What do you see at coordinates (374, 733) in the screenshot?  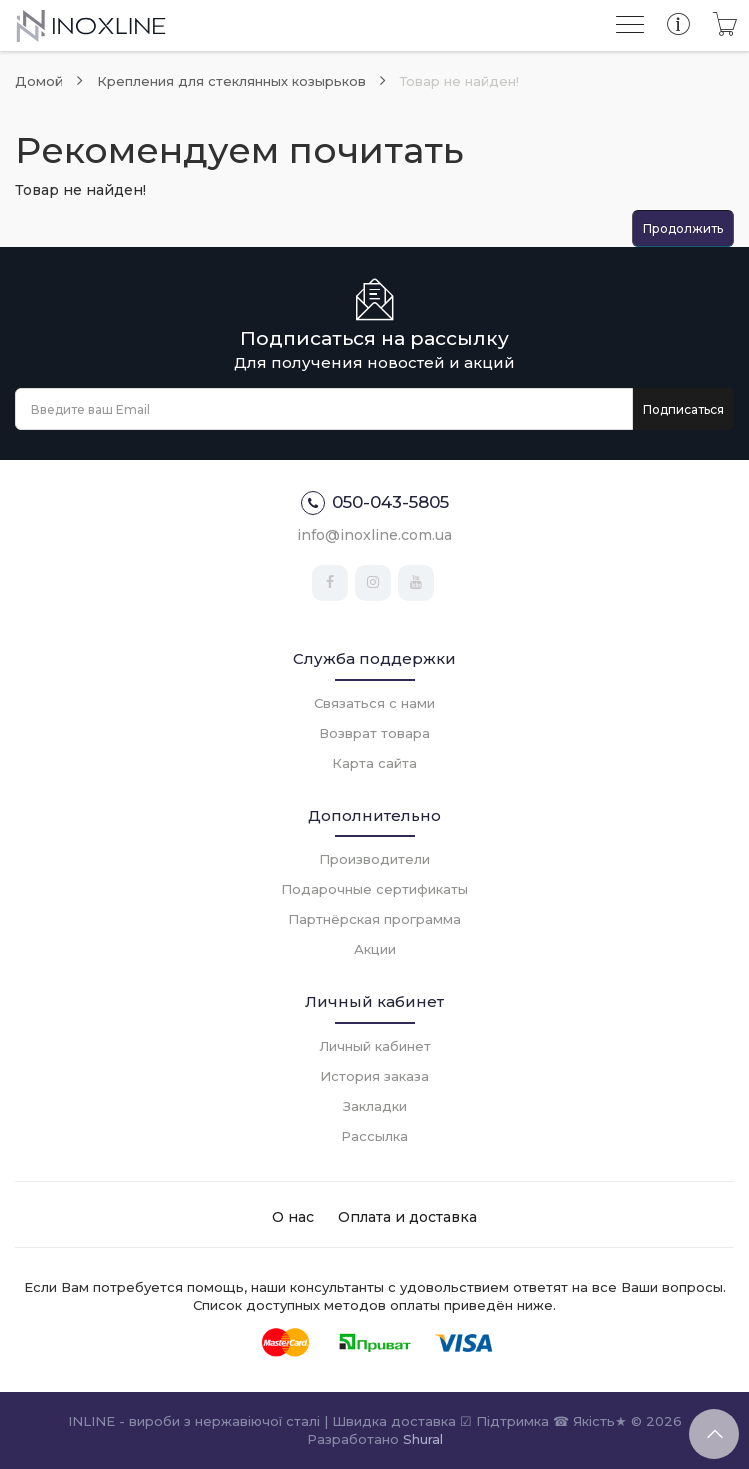 I see `Возврат товара` at bounding box center [374, 733].